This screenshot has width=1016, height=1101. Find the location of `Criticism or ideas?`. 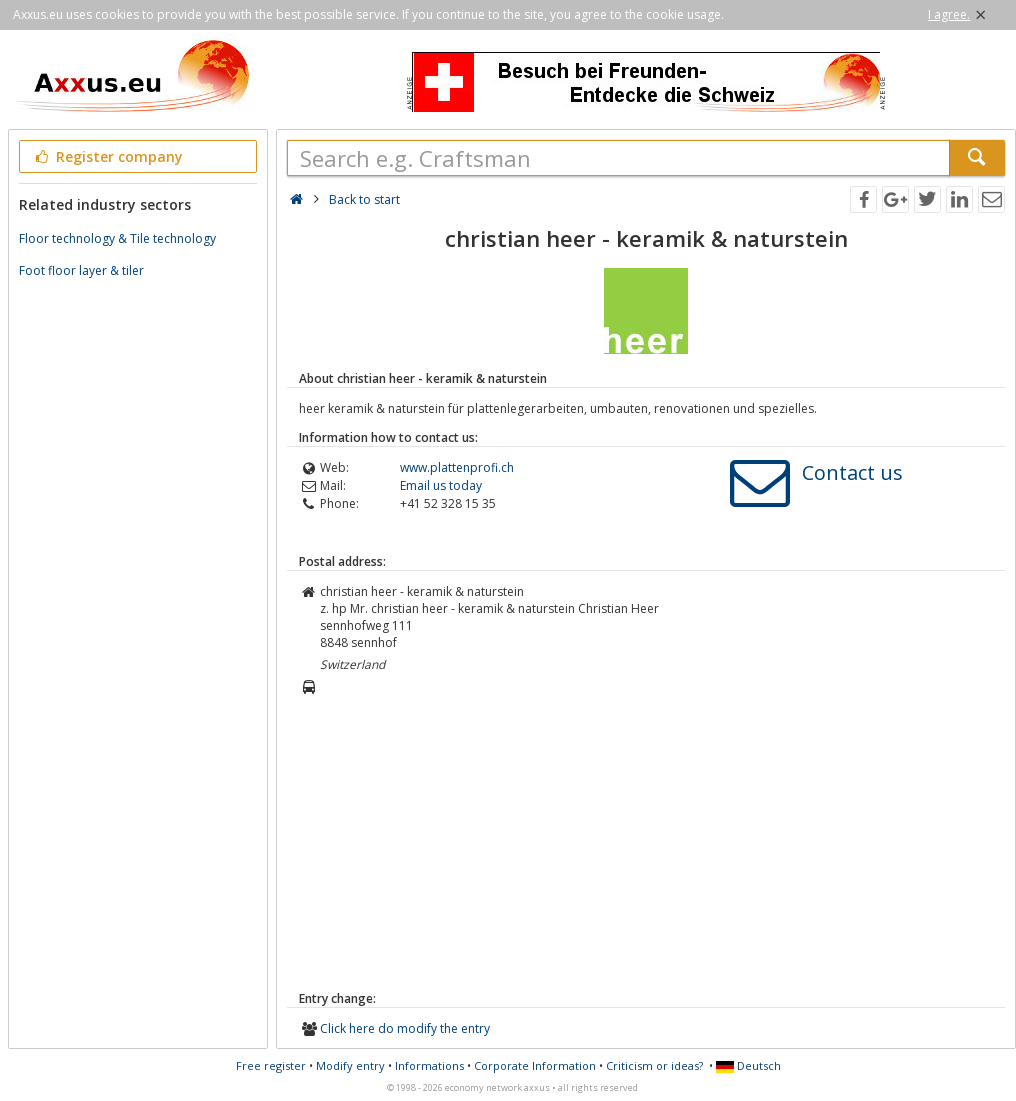

Criticism or ideas? is located at coordinates (654, 1065).